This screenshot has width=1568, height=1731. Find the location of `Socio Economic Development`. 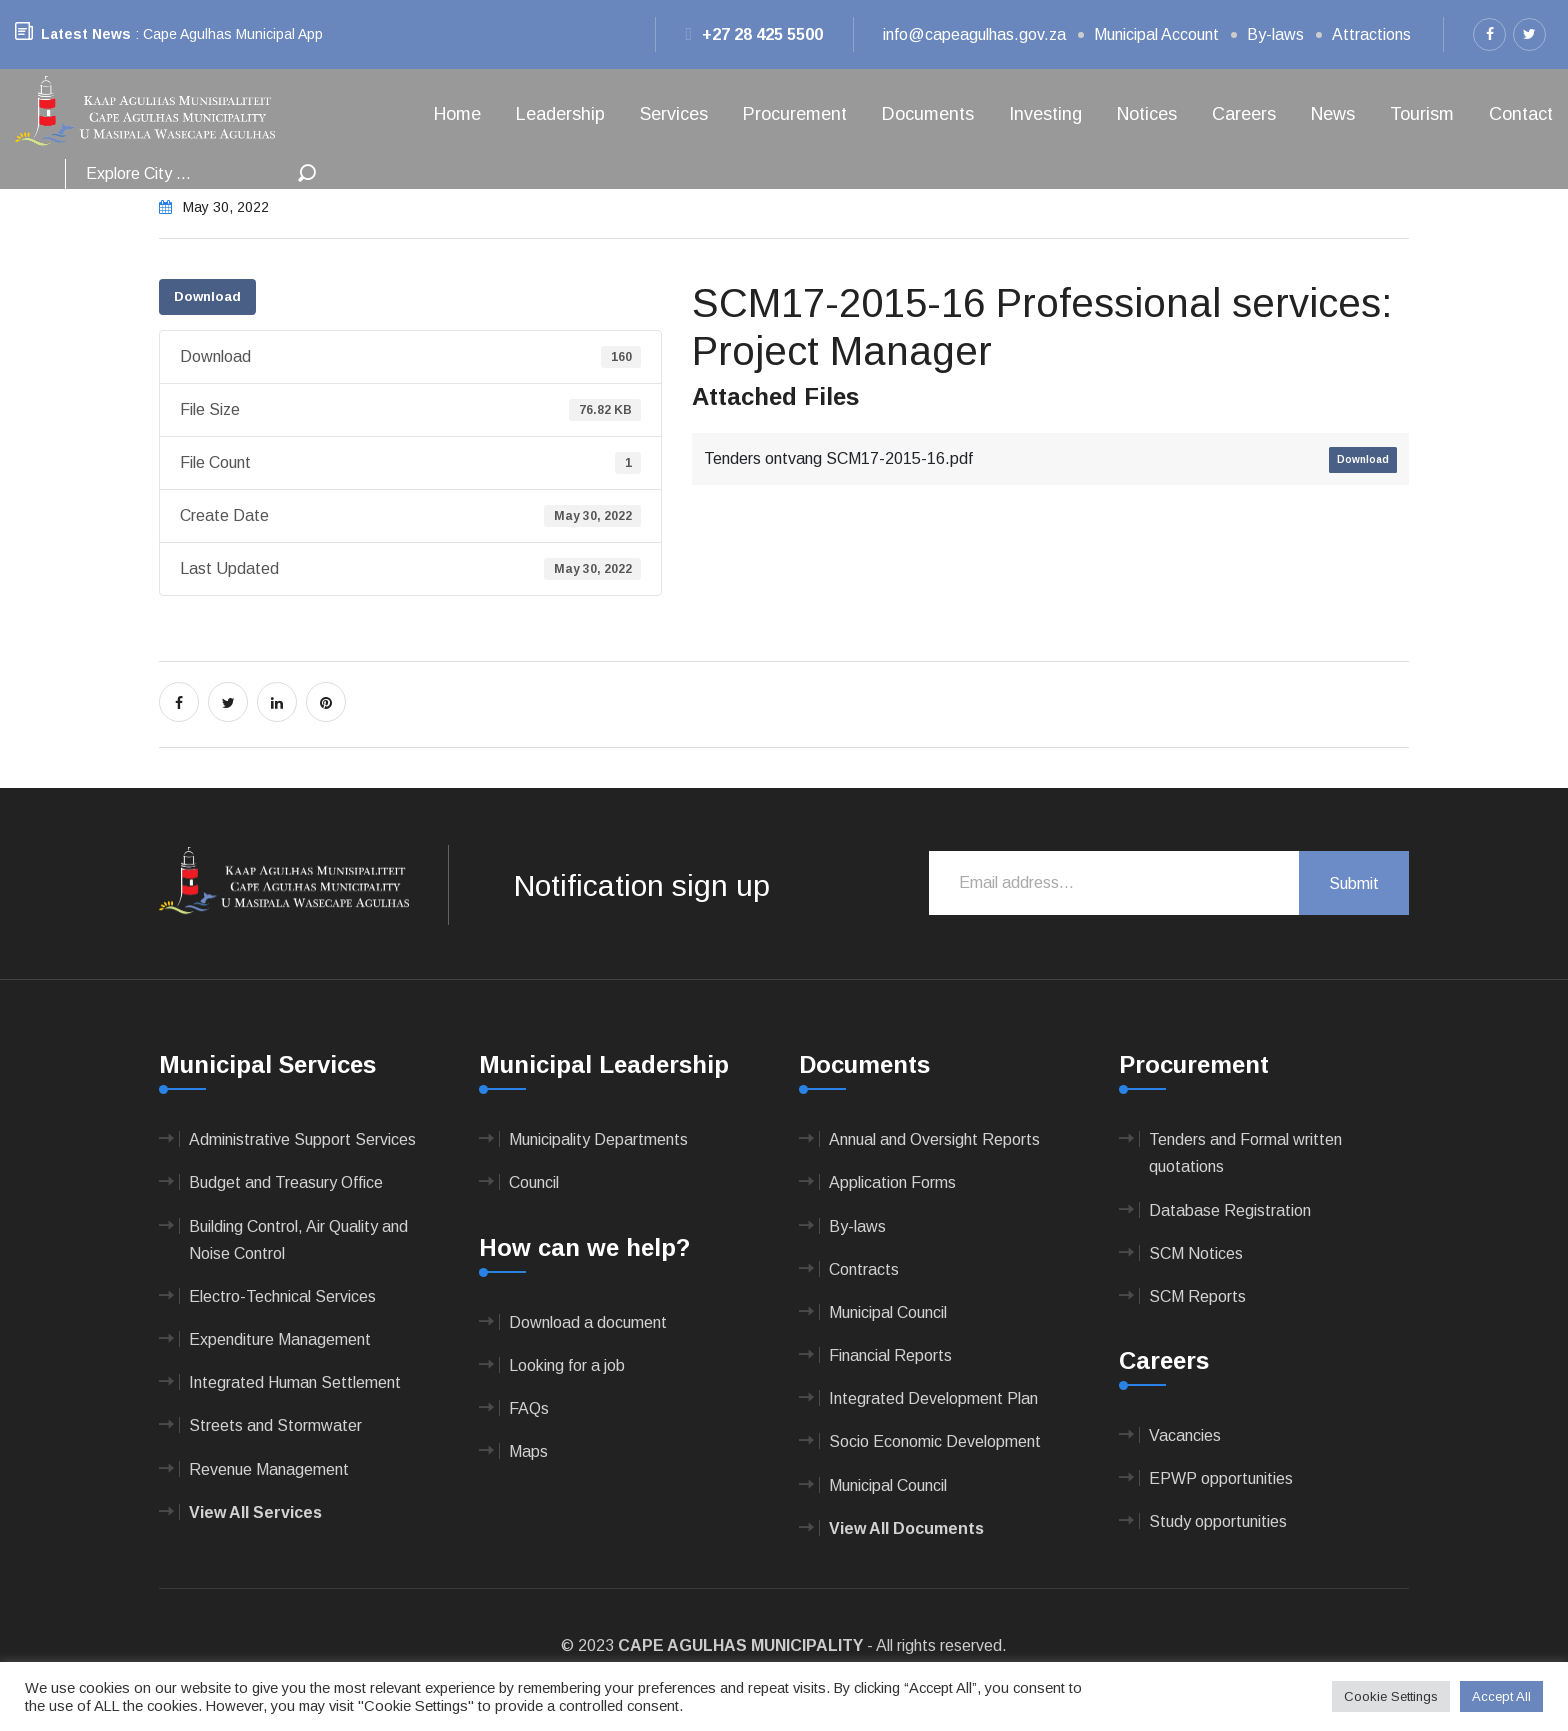

Socio Economic Development is located at coordinates (935, 1441).